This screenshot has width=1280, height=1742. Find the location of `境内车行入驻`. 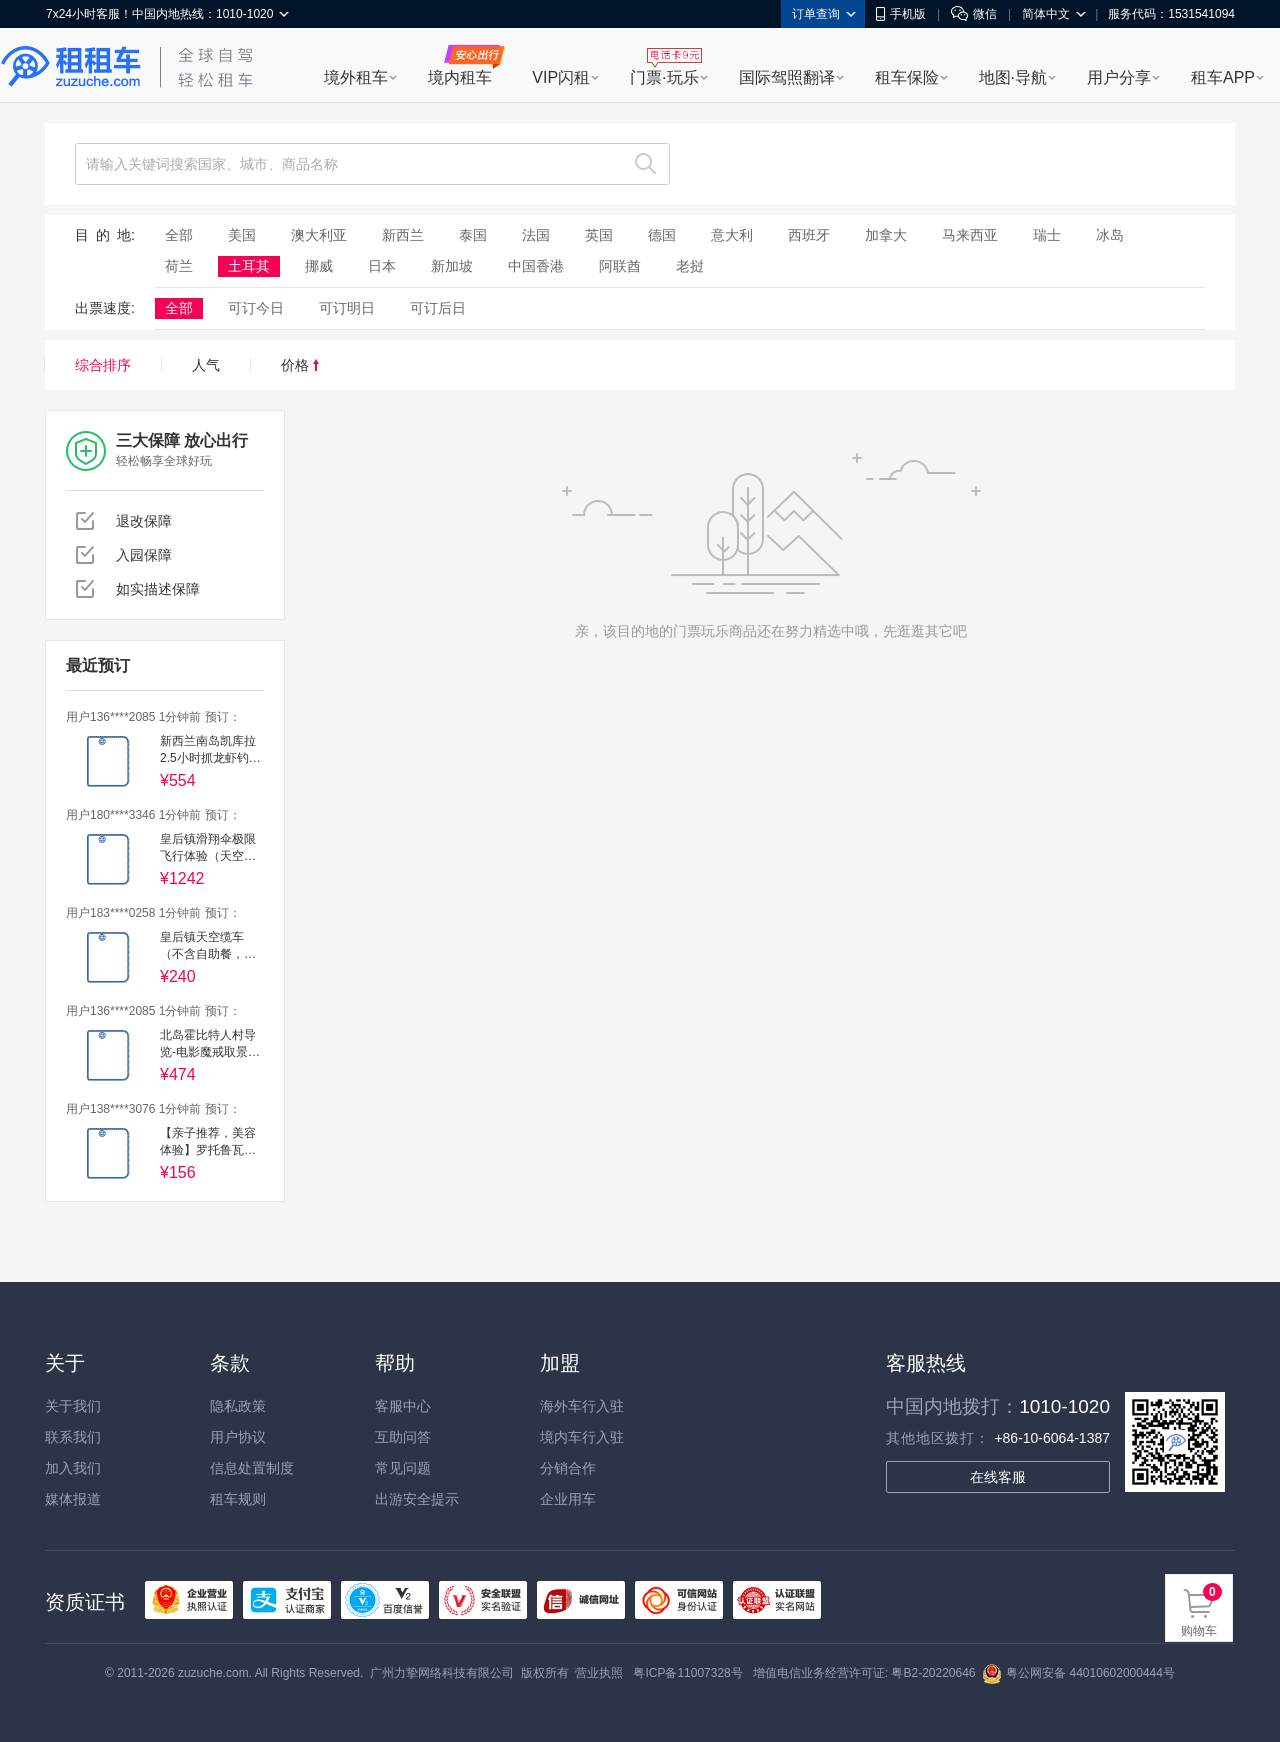

境内车行入驻 is located at coordinates (582, 1437).